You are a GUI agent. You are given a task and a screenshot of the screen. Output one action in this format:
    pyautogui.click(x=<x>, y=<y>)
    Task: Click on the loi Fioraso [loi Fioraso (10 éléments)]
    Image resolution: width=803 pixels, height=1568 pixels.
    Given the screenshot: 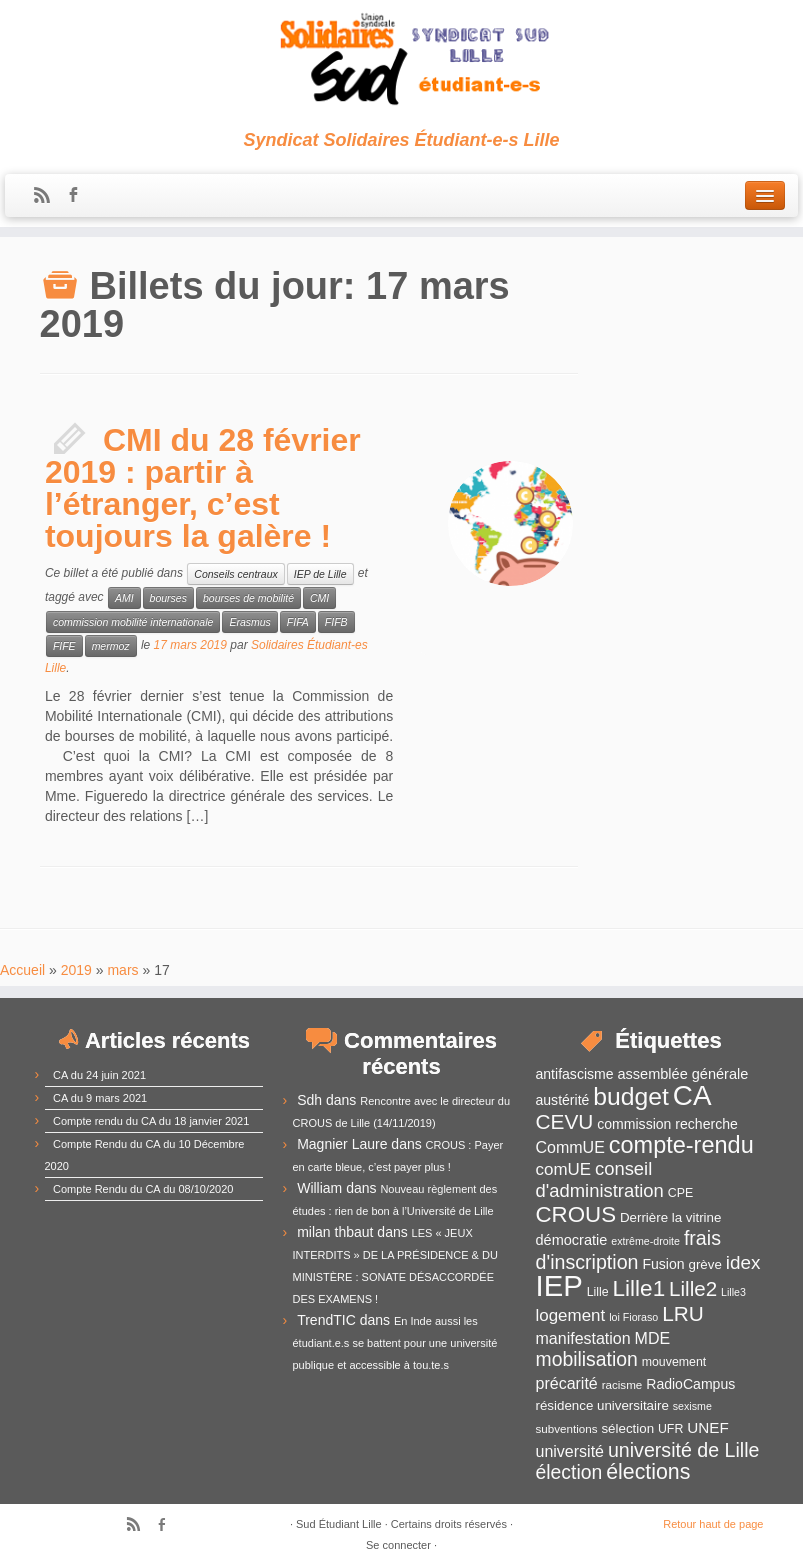 What is the action you would take?
    pyautogui.click(x=633, y=1317)
    